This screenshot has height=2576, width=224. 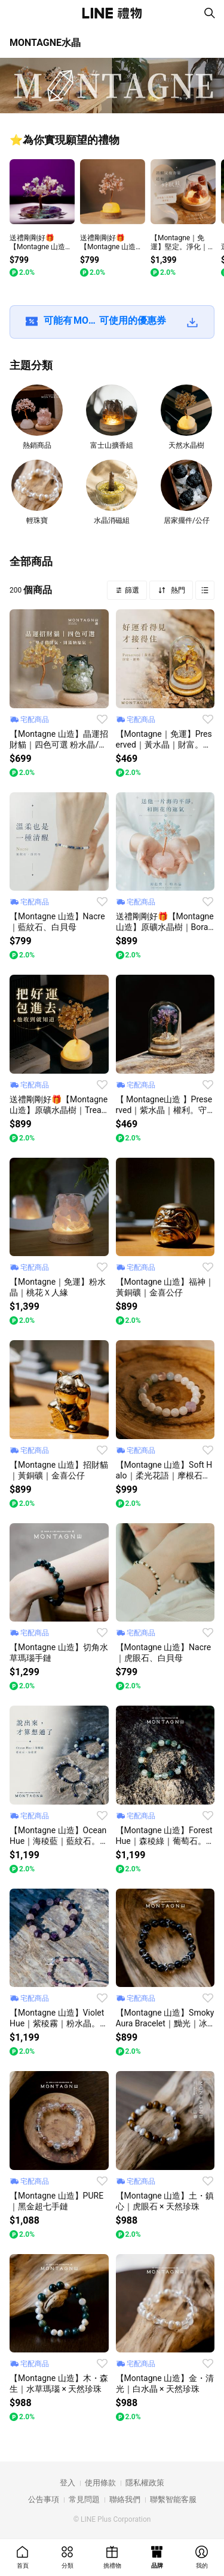 I want to click on 公告事項, so click(x=43, y=2499).